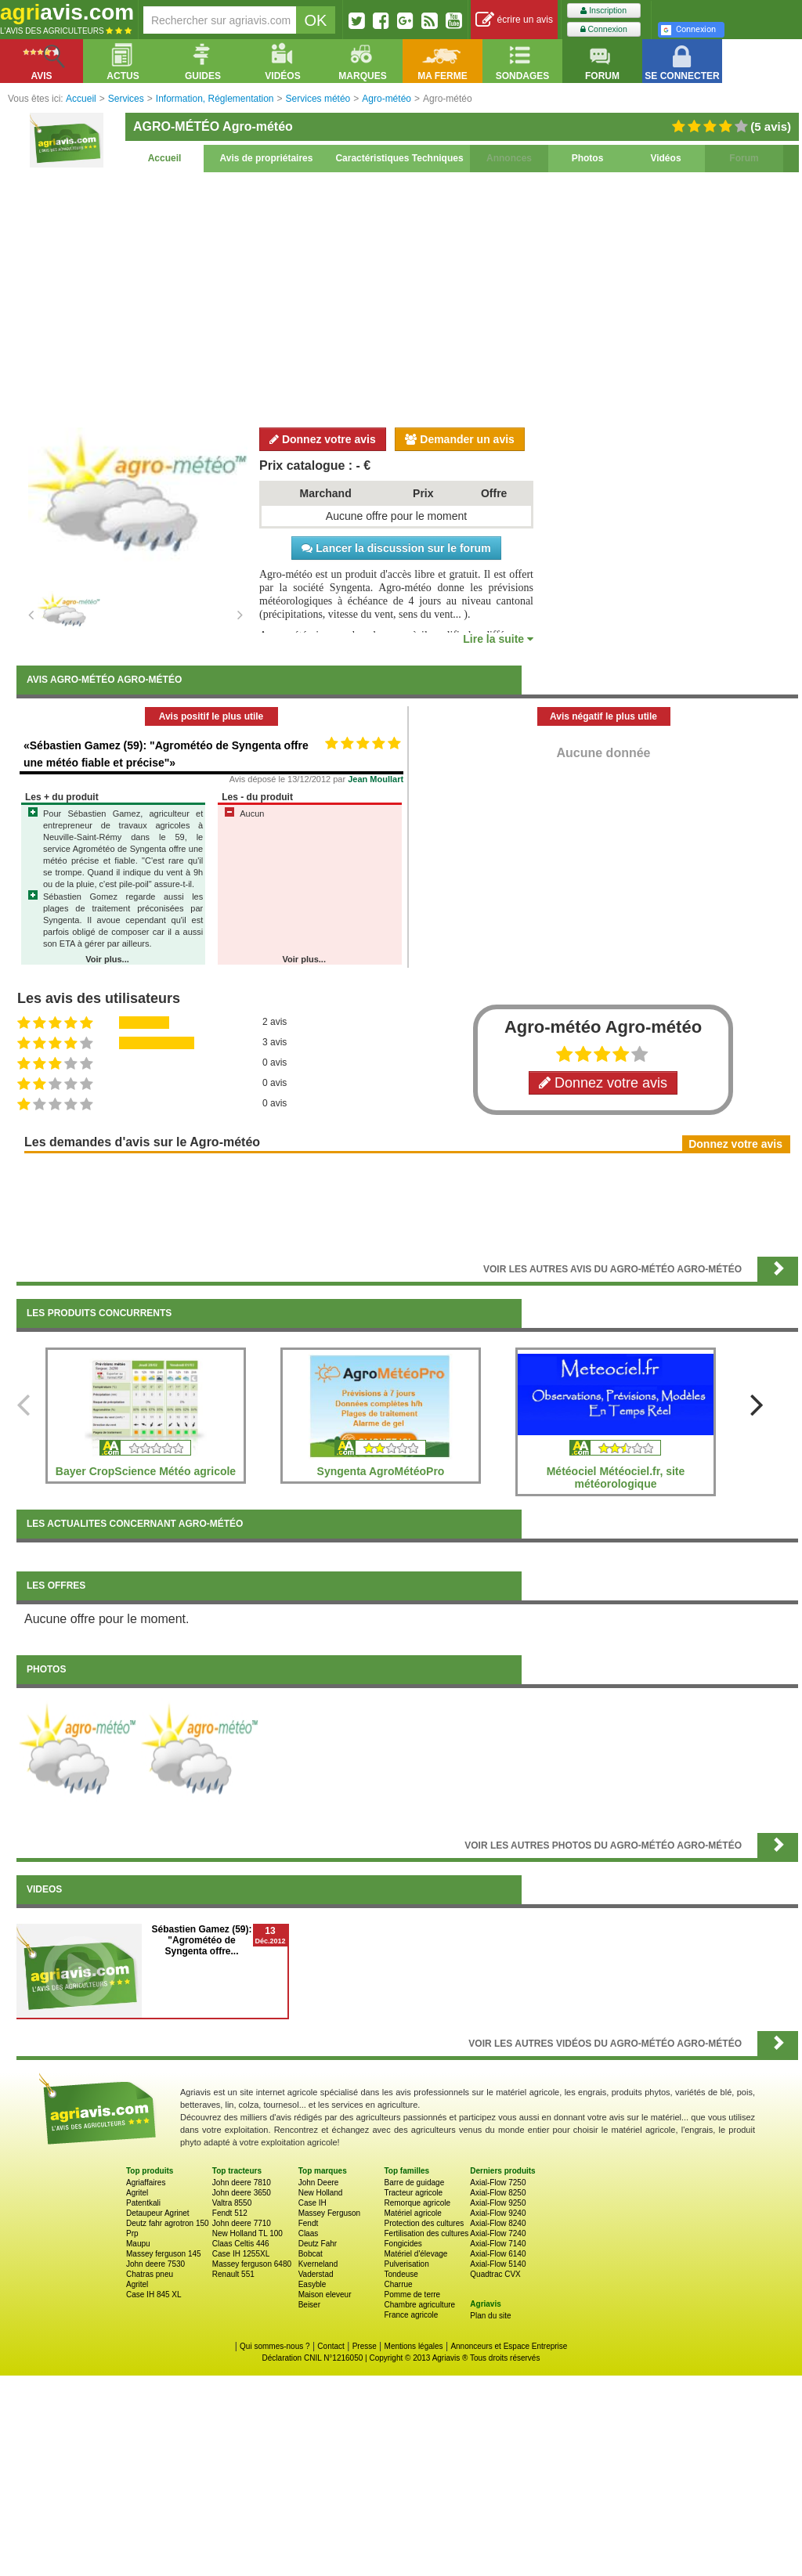 This screenshot has width=802, height=2576. I want to click on Axial-Flow 8250, so click(498, 2192).